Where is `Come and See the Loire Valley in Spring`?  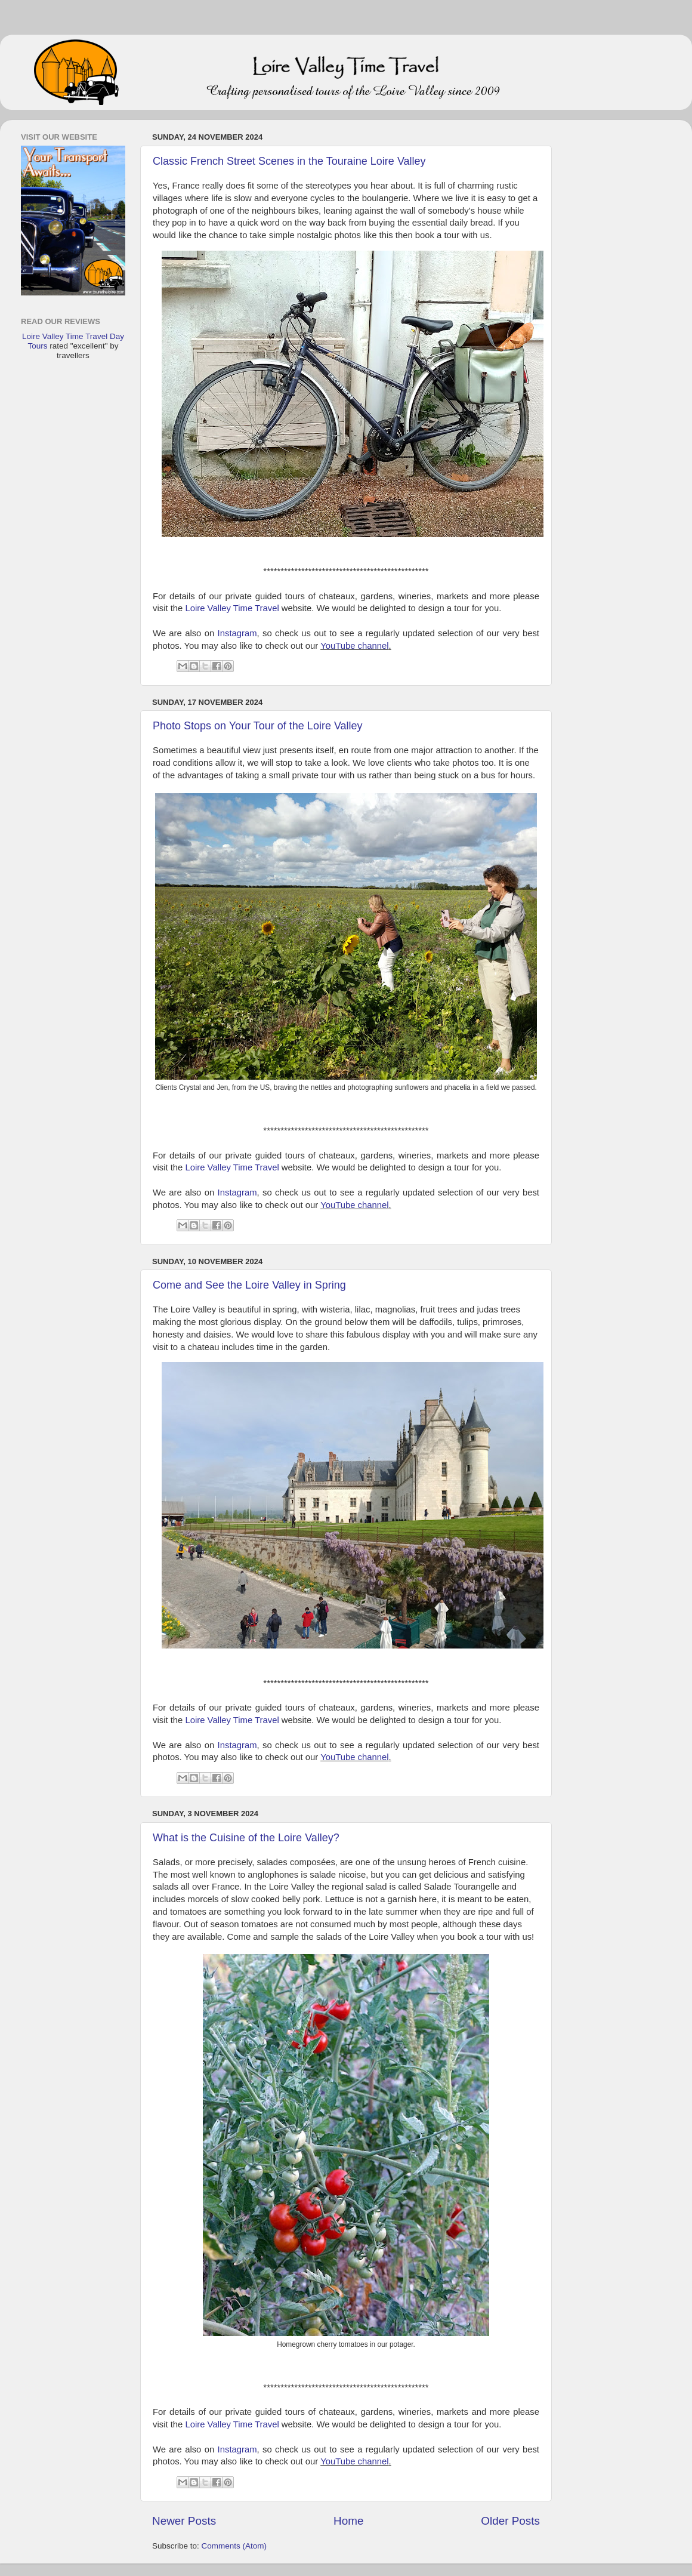
Come and See the Loire Valley in Spring is located at coordinates (249, 1285).